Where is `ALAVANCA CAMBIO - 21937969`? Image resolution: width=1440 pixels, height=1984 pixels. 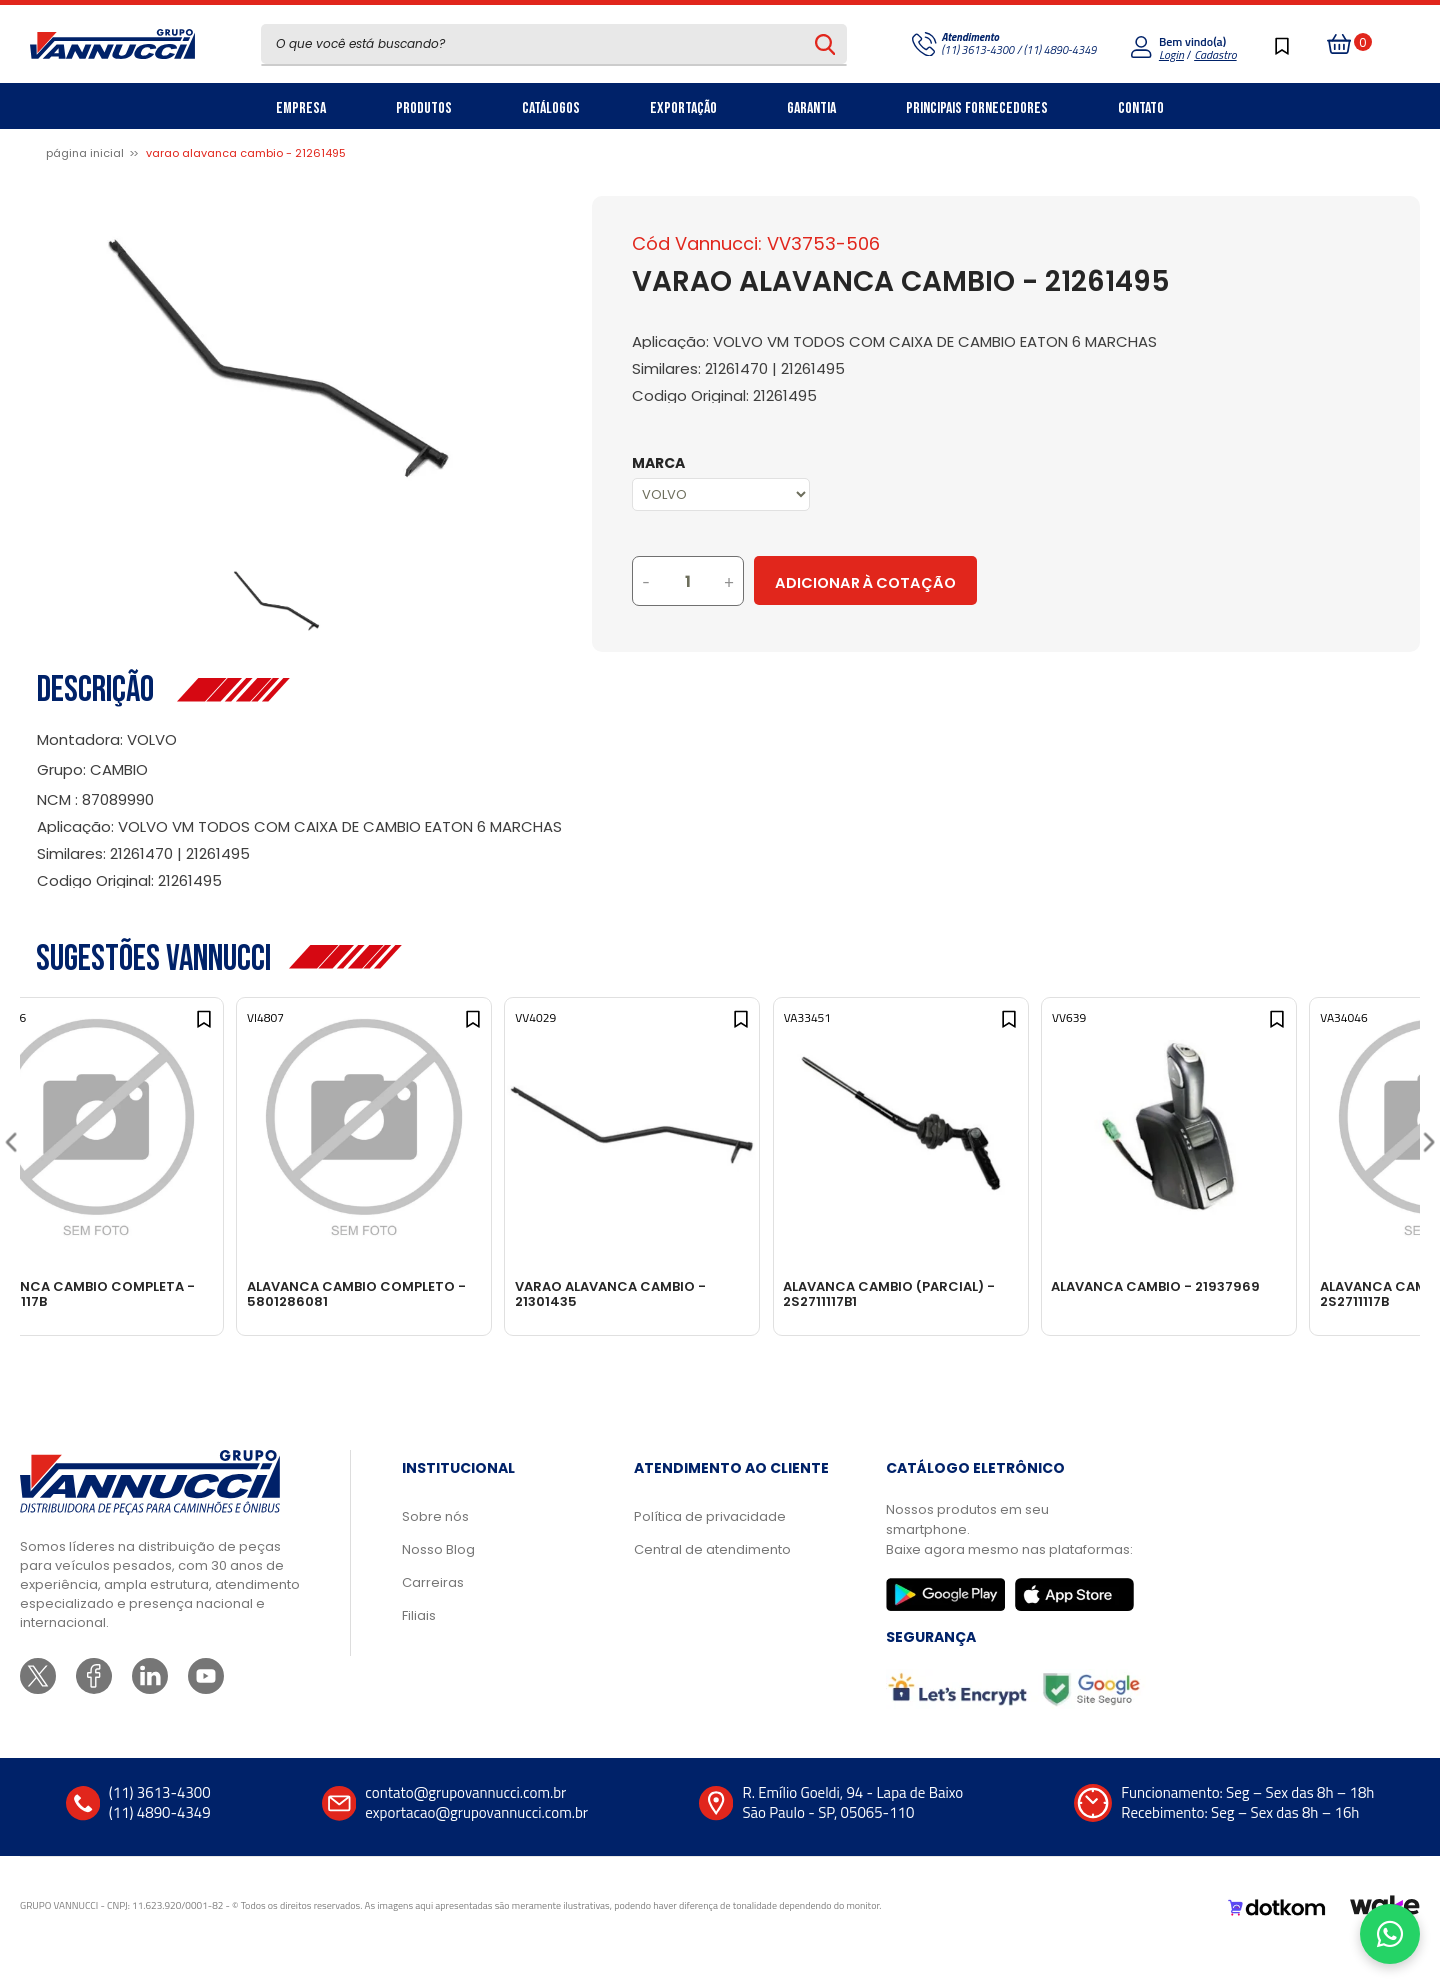
ALAVANCA CAMBIO - 21937969 is located at coordinates (1276, 1287).